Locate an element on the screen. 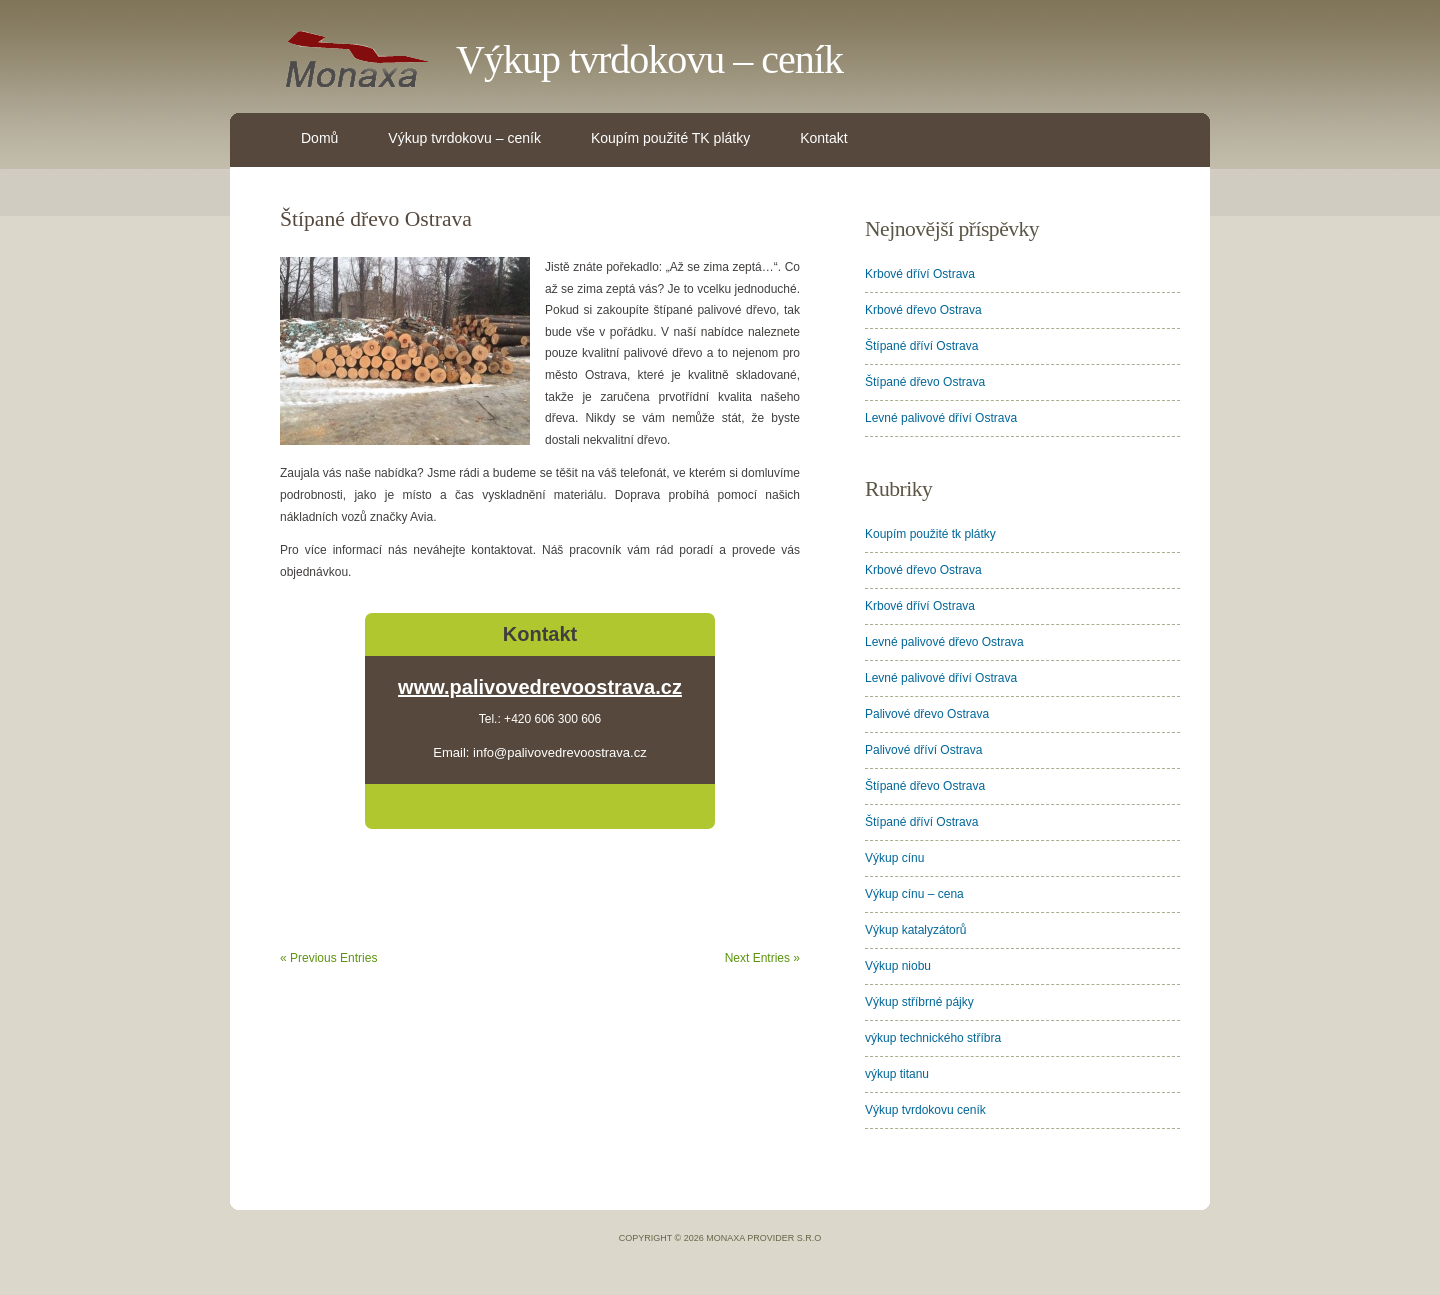 The width and height of the screenshot is (1440, 1295). Domů is located at coordinates (319, 138).